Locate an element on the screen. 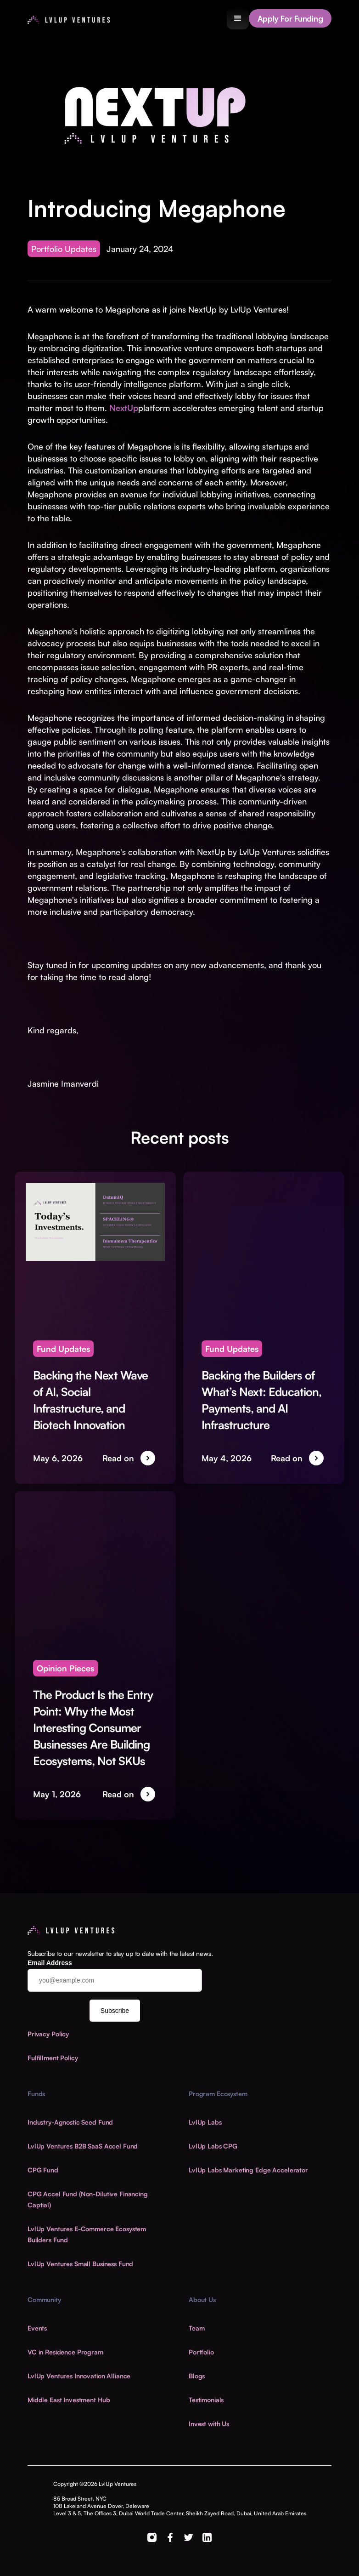 The image size is (359, 2576). NextUp is located at coordinates (123, 408).